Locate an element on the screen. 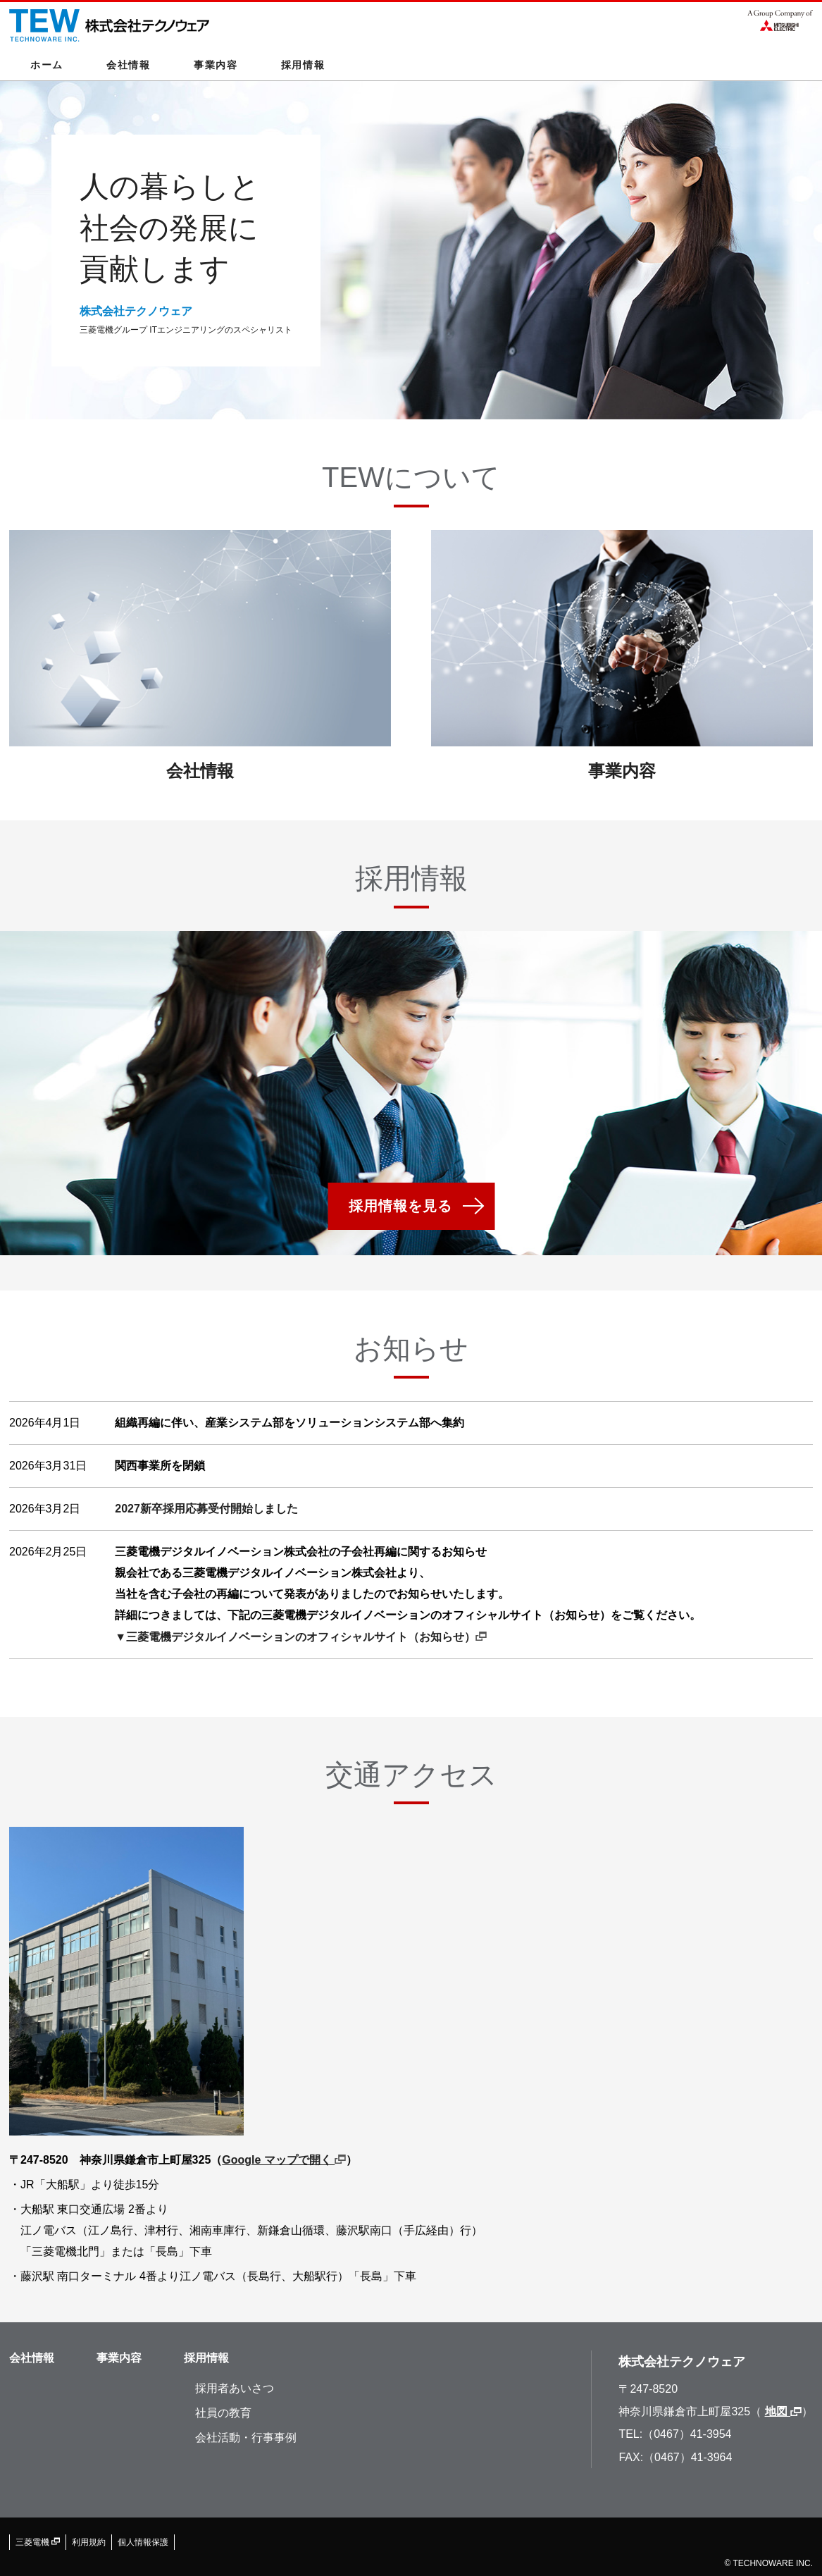 This screenshot has height=2576, width=822. 2027新卒採用応募受付開始しました is located at coordinates (206, 1509).